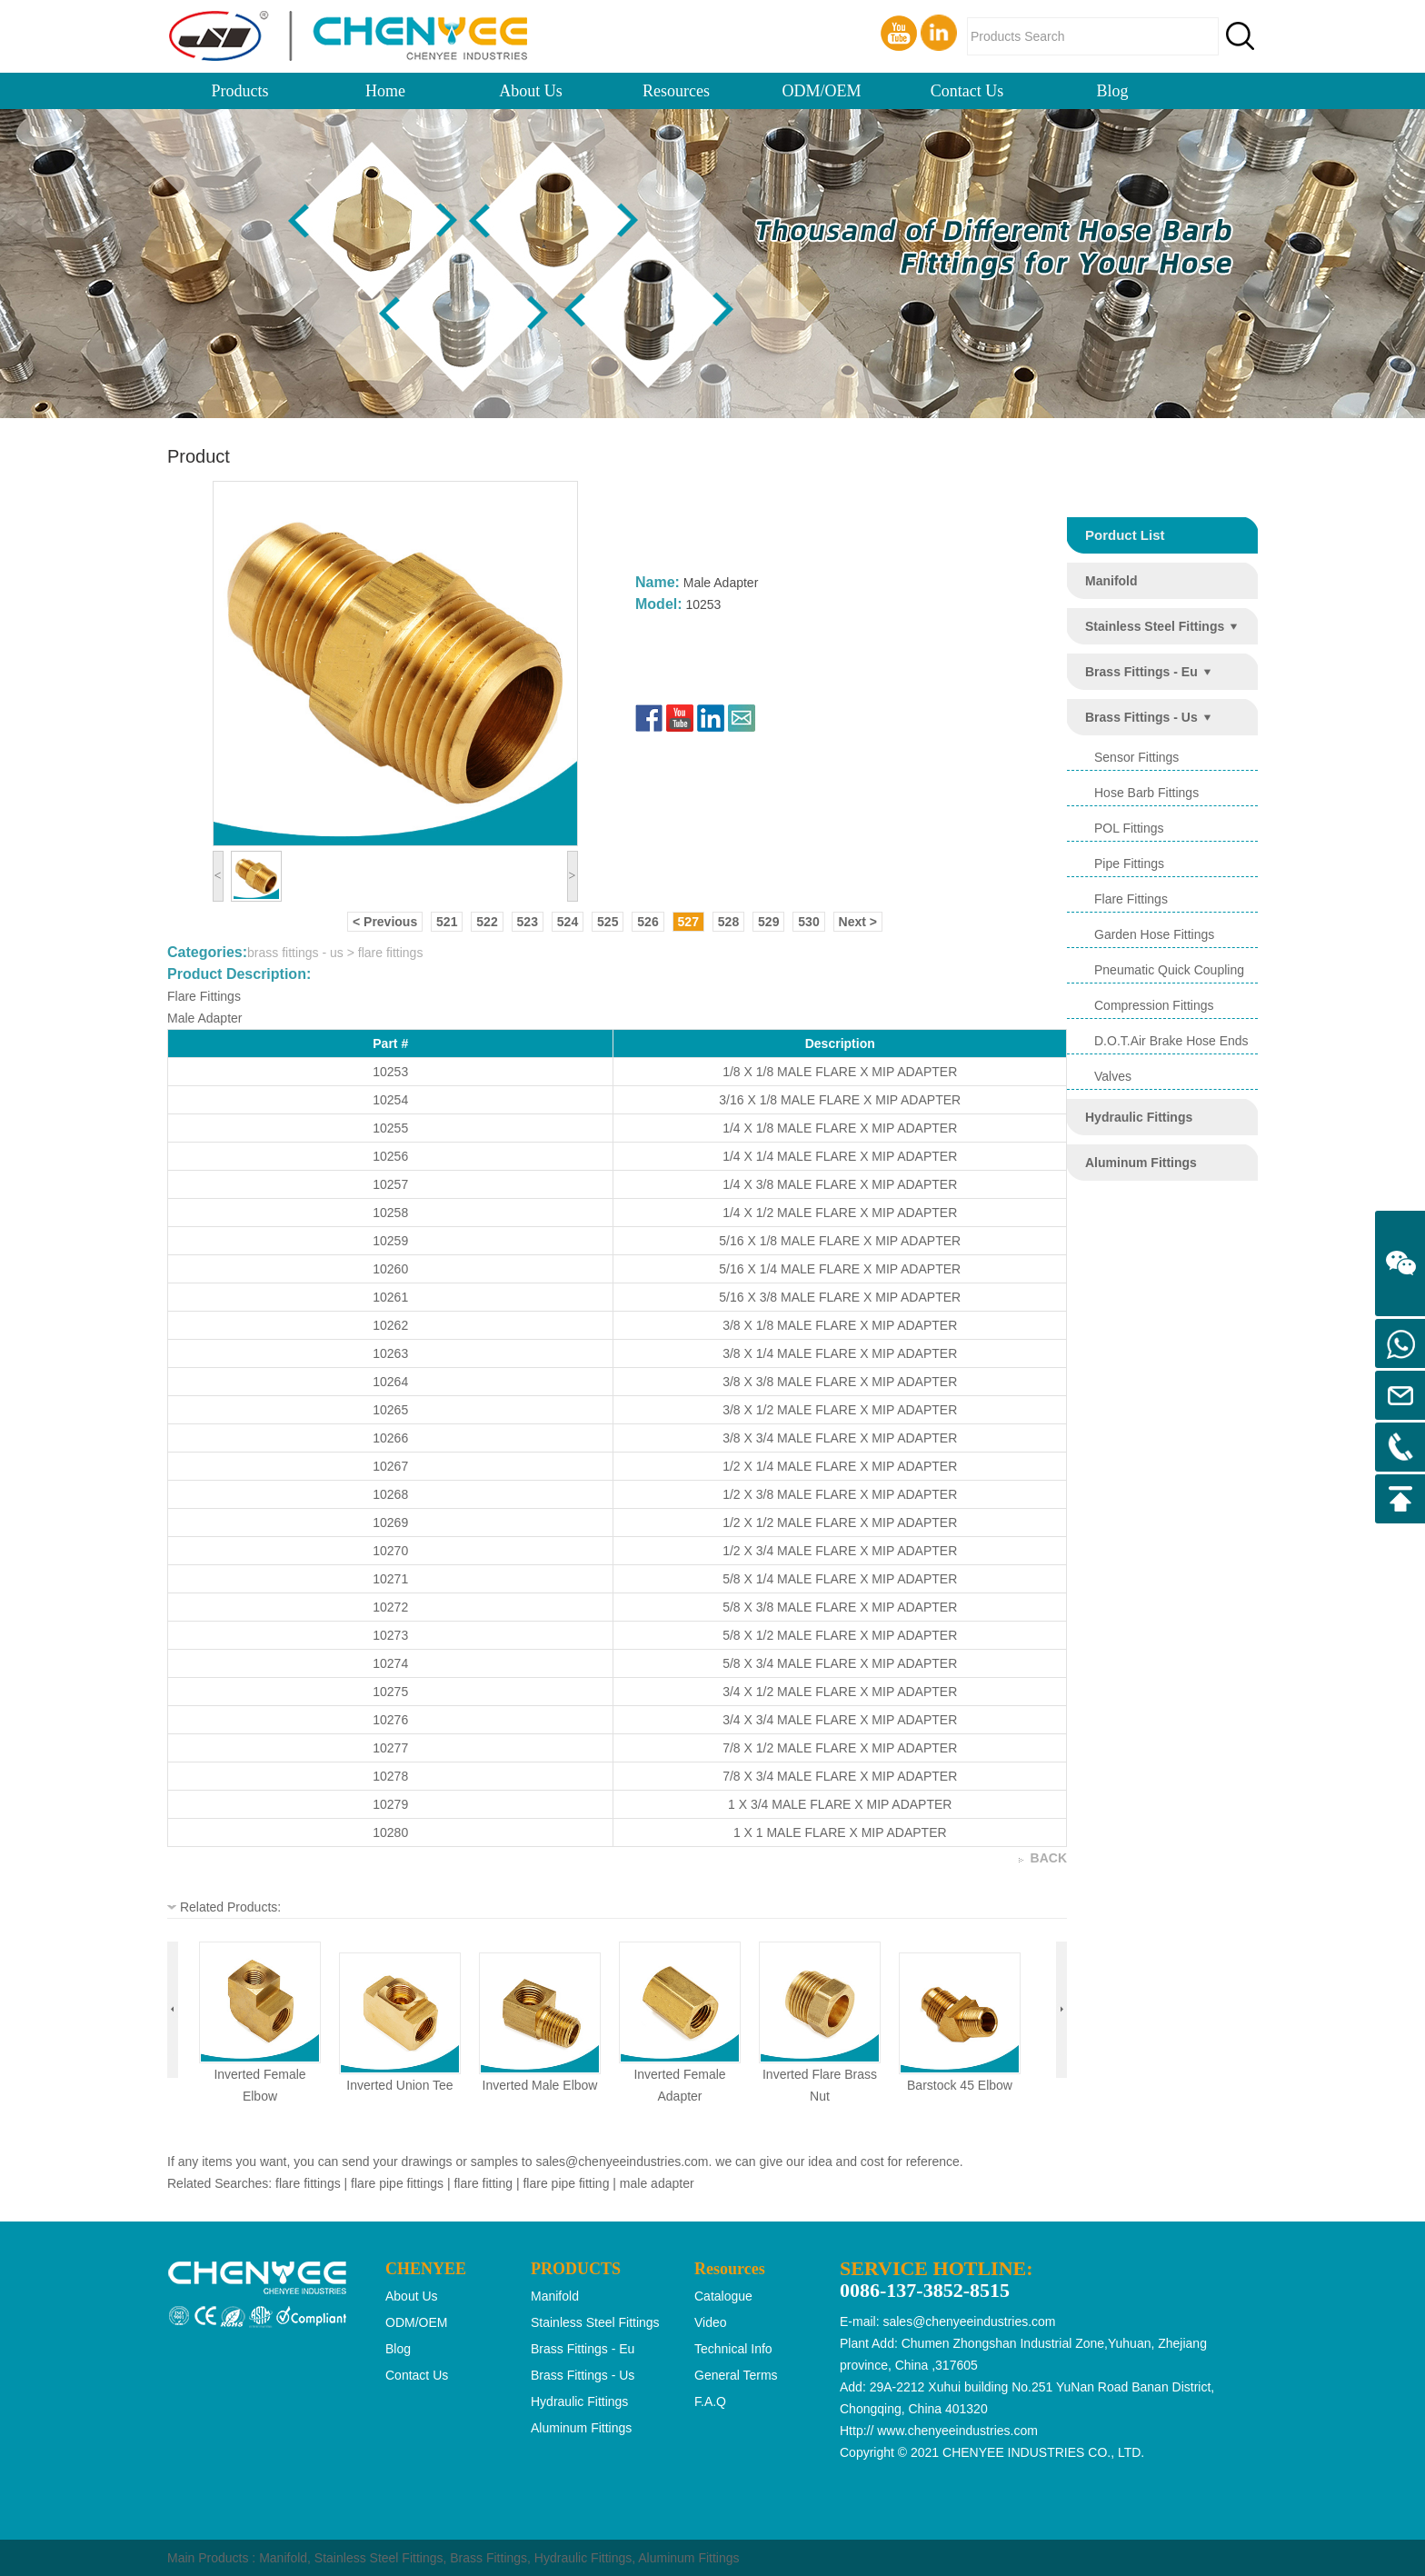 The height and width of the screenshot is (2576, 1425). What do you see at coordinates (1141, 717) in the screenshot?
I see `brass fittings - us` at bounding box center [1141, 717].